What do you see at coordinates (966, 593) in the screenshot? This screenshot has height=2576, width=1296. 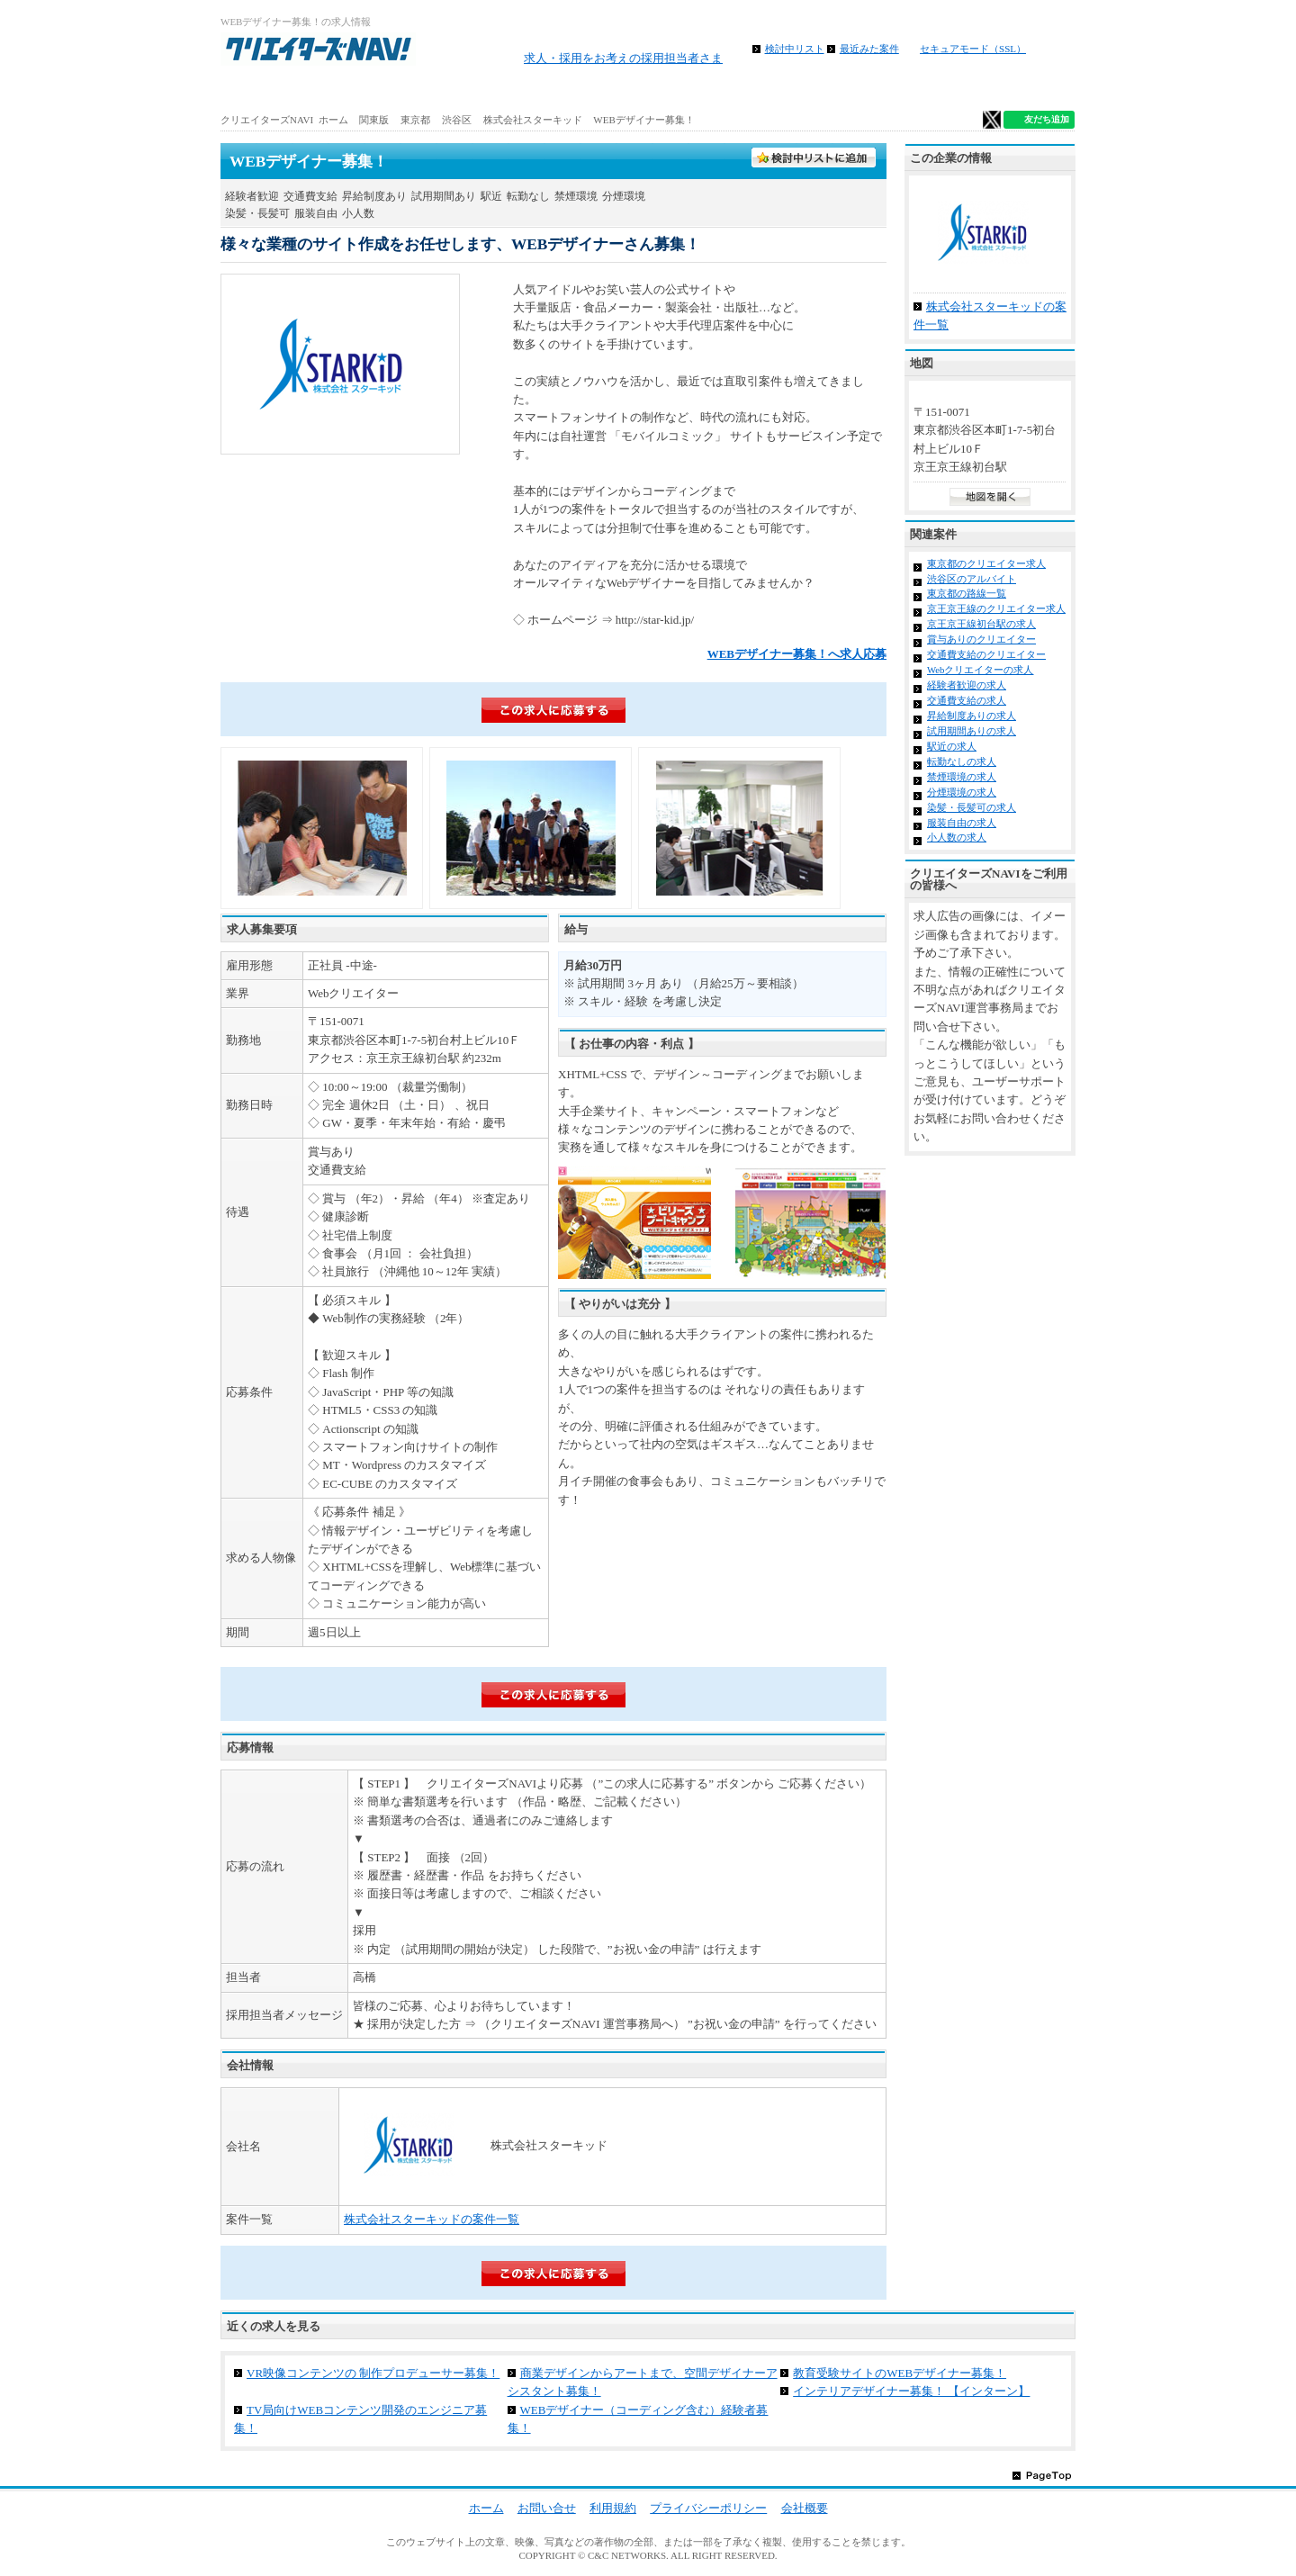 I see `東京都の路線一覧` at bounding box center [966, 593].